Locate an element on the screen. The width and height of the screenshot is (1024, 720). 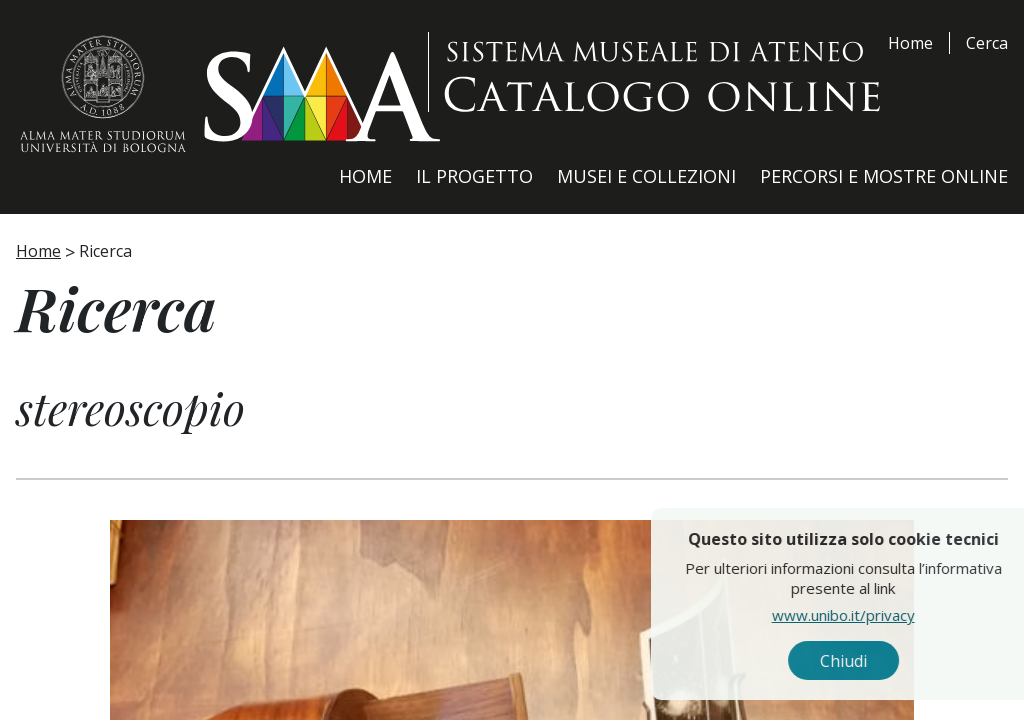
Il Progetto is located at coordinates (474, 176).